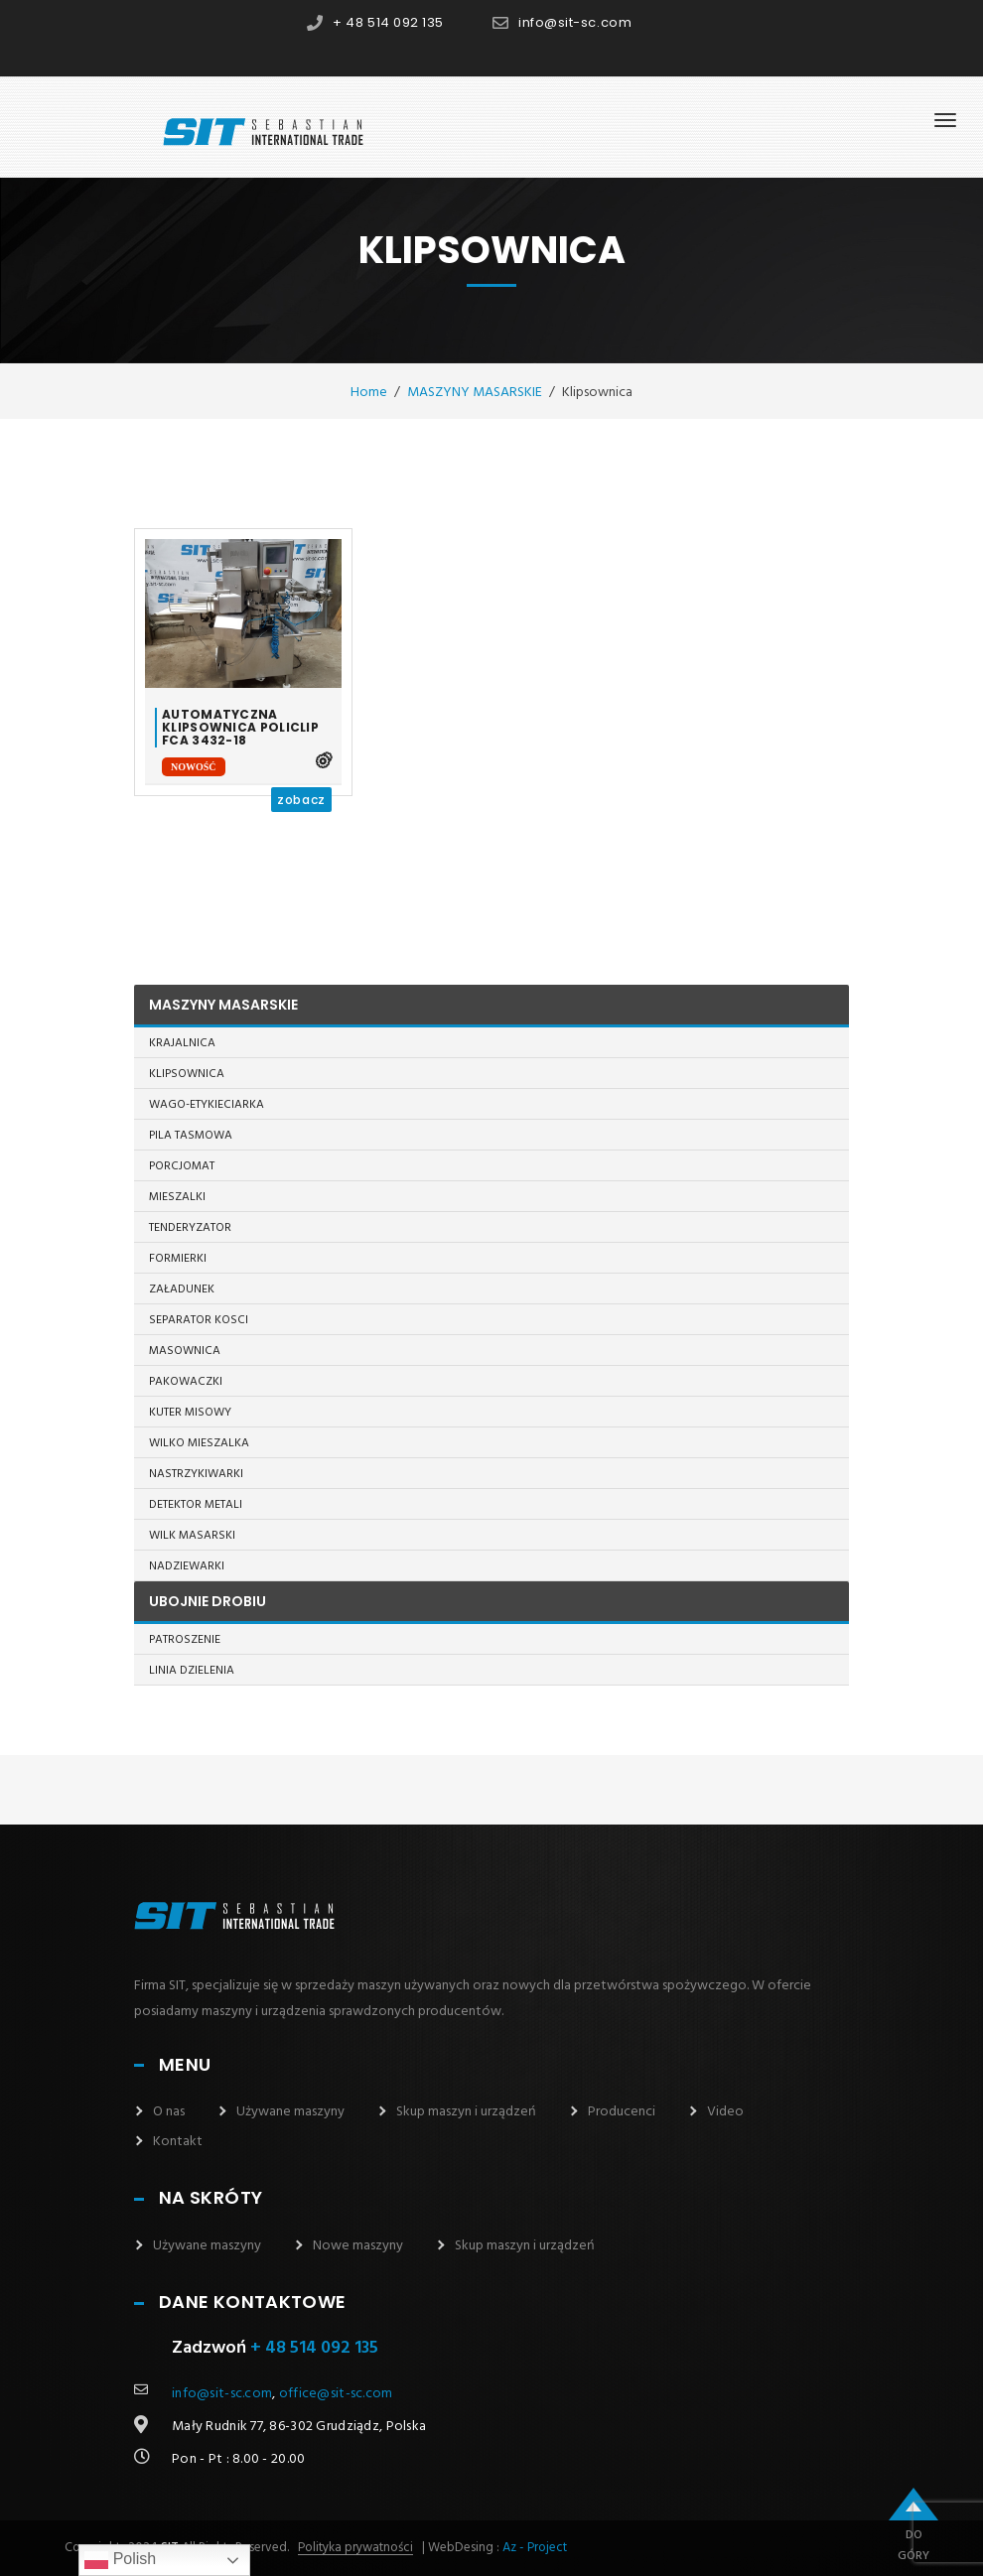  I want to click on Masownica, so click(184, 1351).